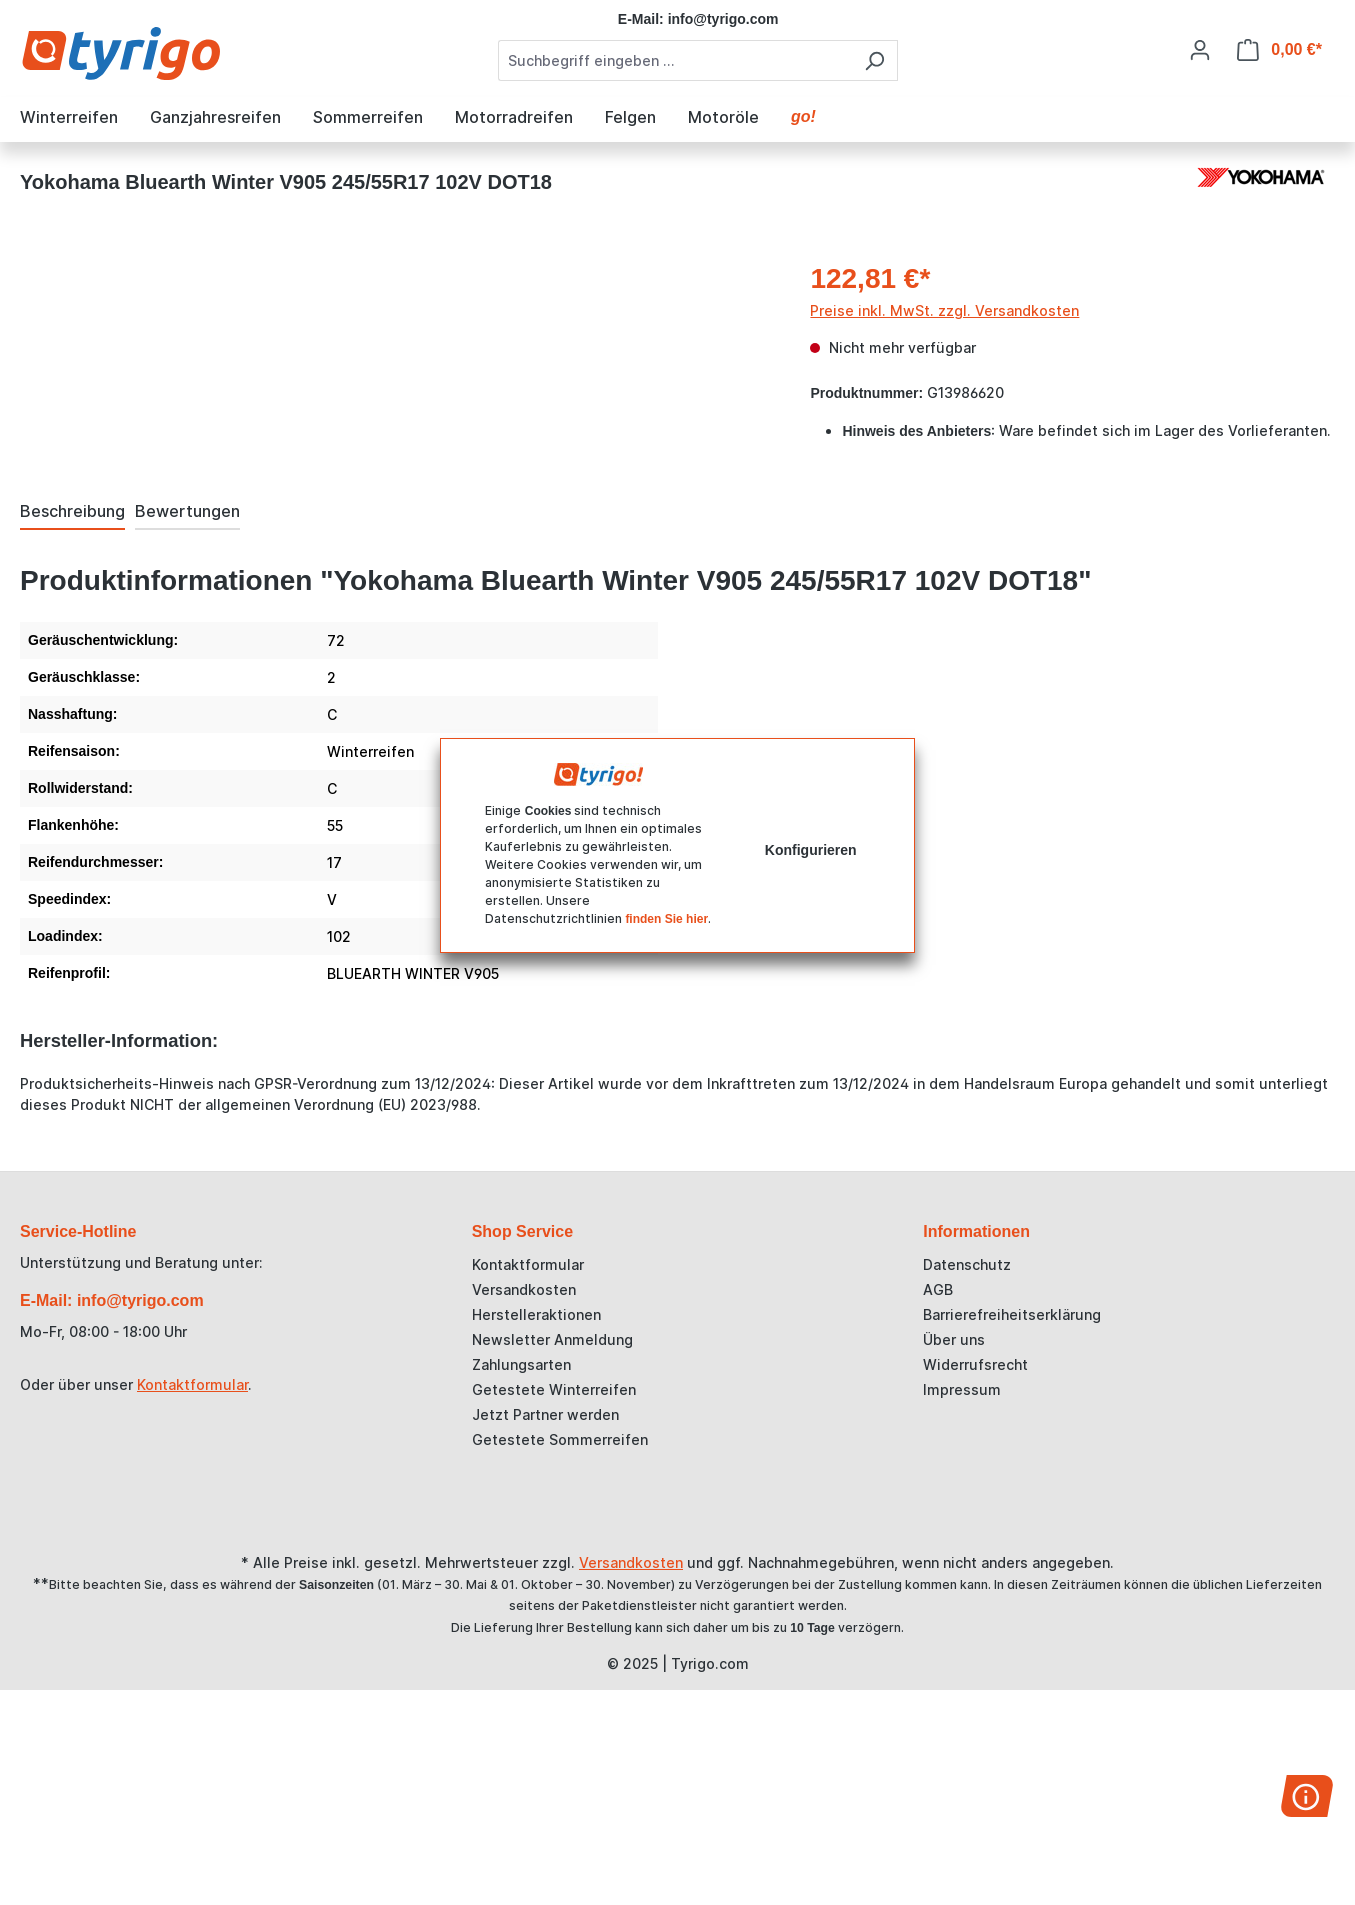  I want to click on info@tyrigo.com, so click(723, 19).